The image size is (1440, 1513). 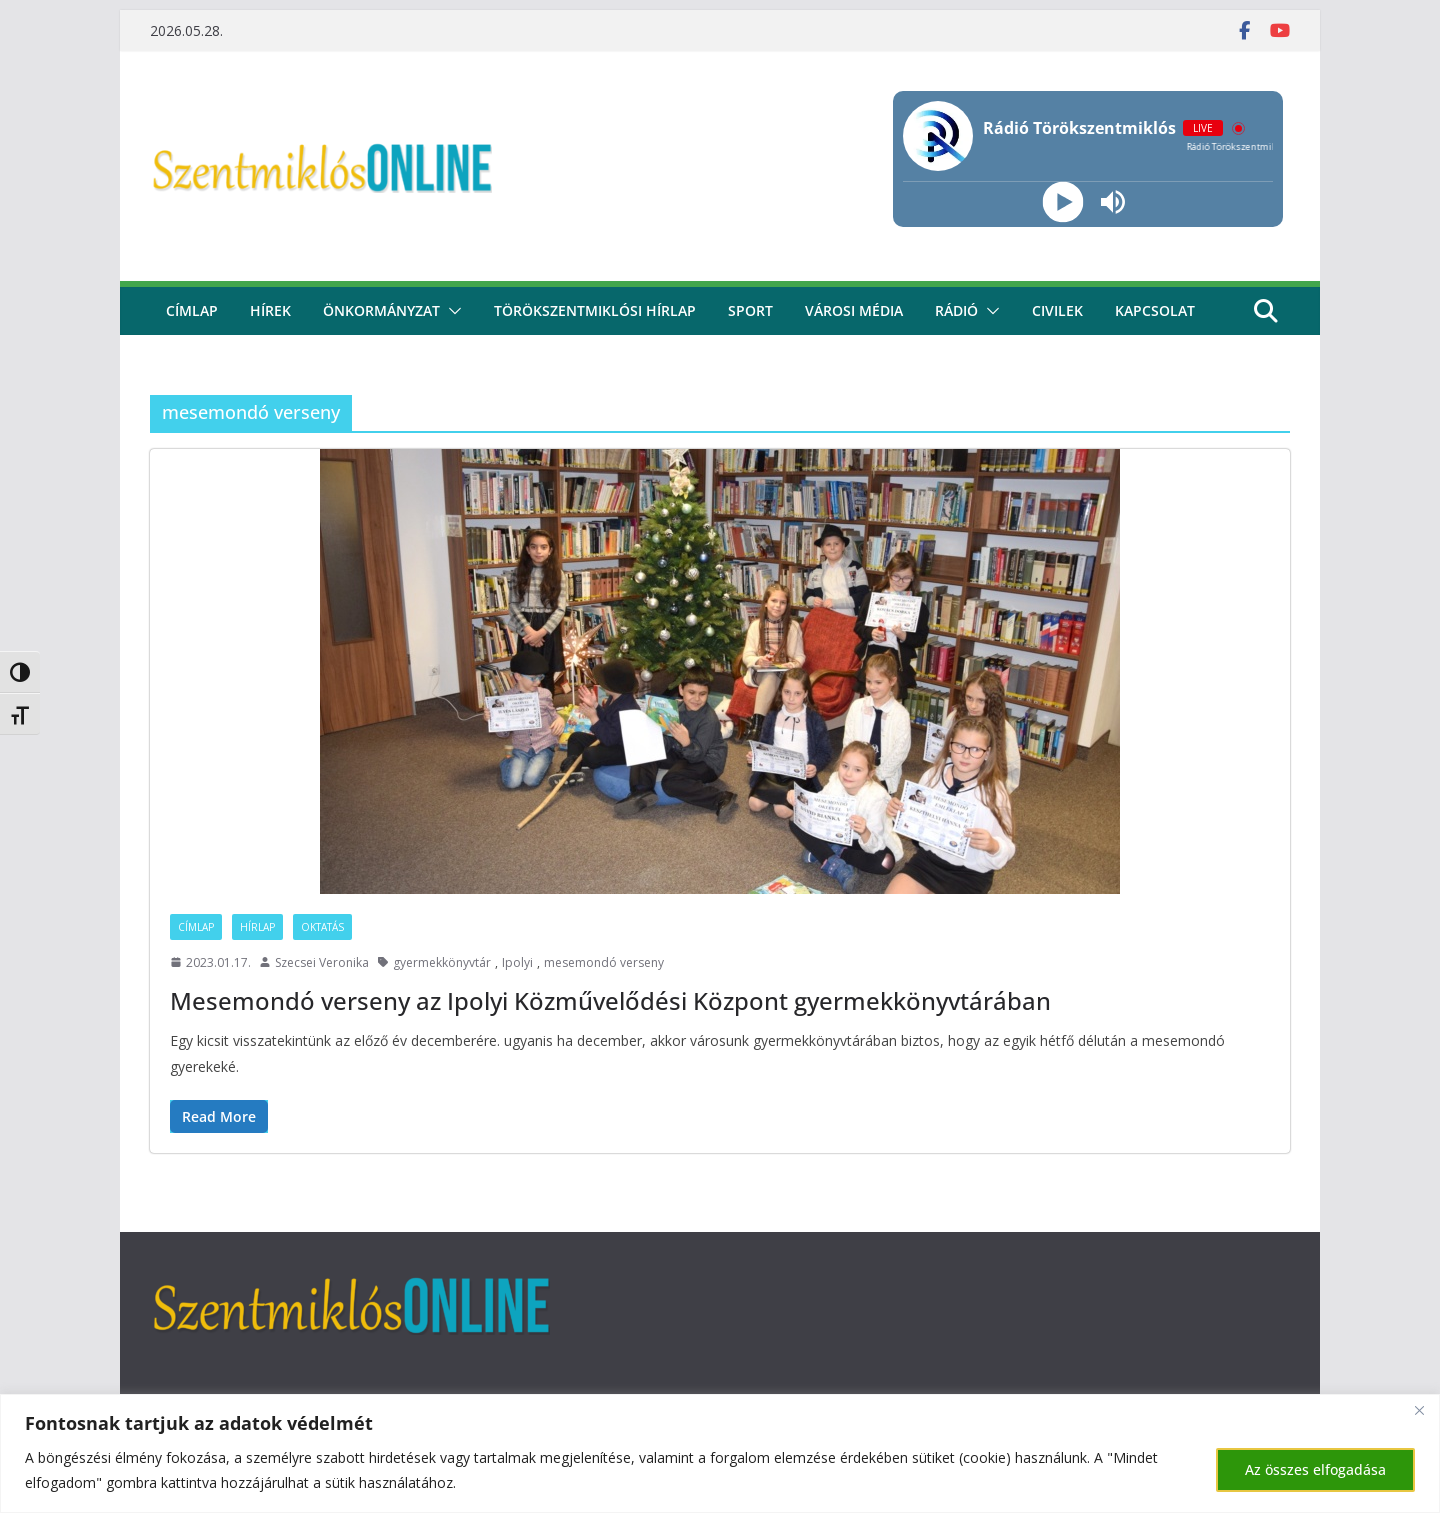 I want to click on [Bezárás], so click(x=1419, y=1411).